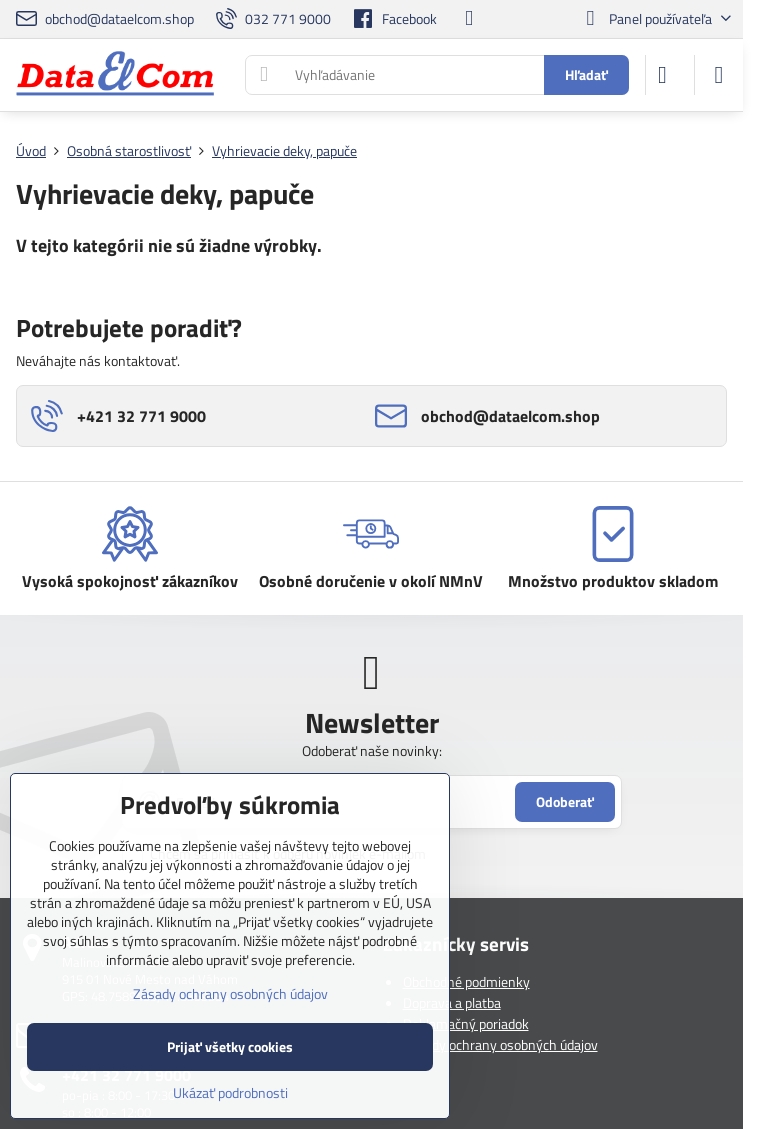 The image size is (758, 1129). What do you see at coordinates (719, 75) in the screenshot?
I see `[Menu]` at bounding box center [719, 75].